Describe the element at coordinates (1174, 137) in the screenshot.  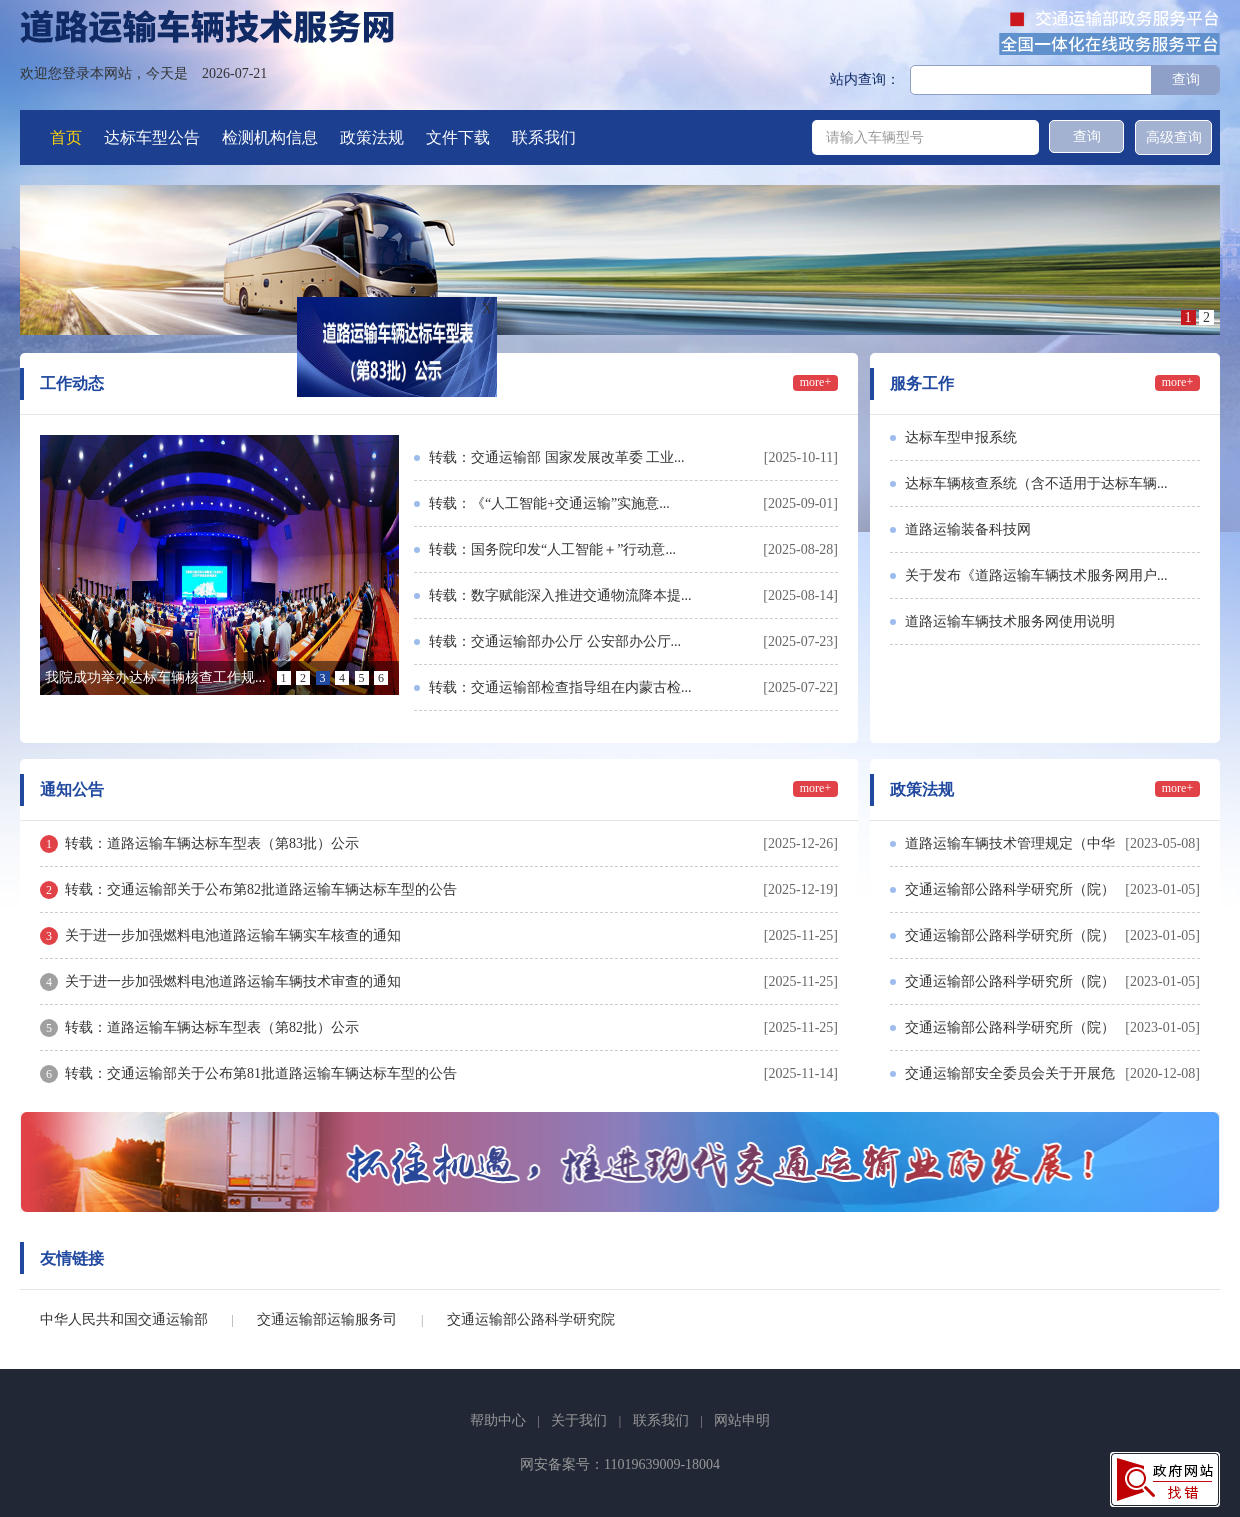
I see `高级查询` at that location.